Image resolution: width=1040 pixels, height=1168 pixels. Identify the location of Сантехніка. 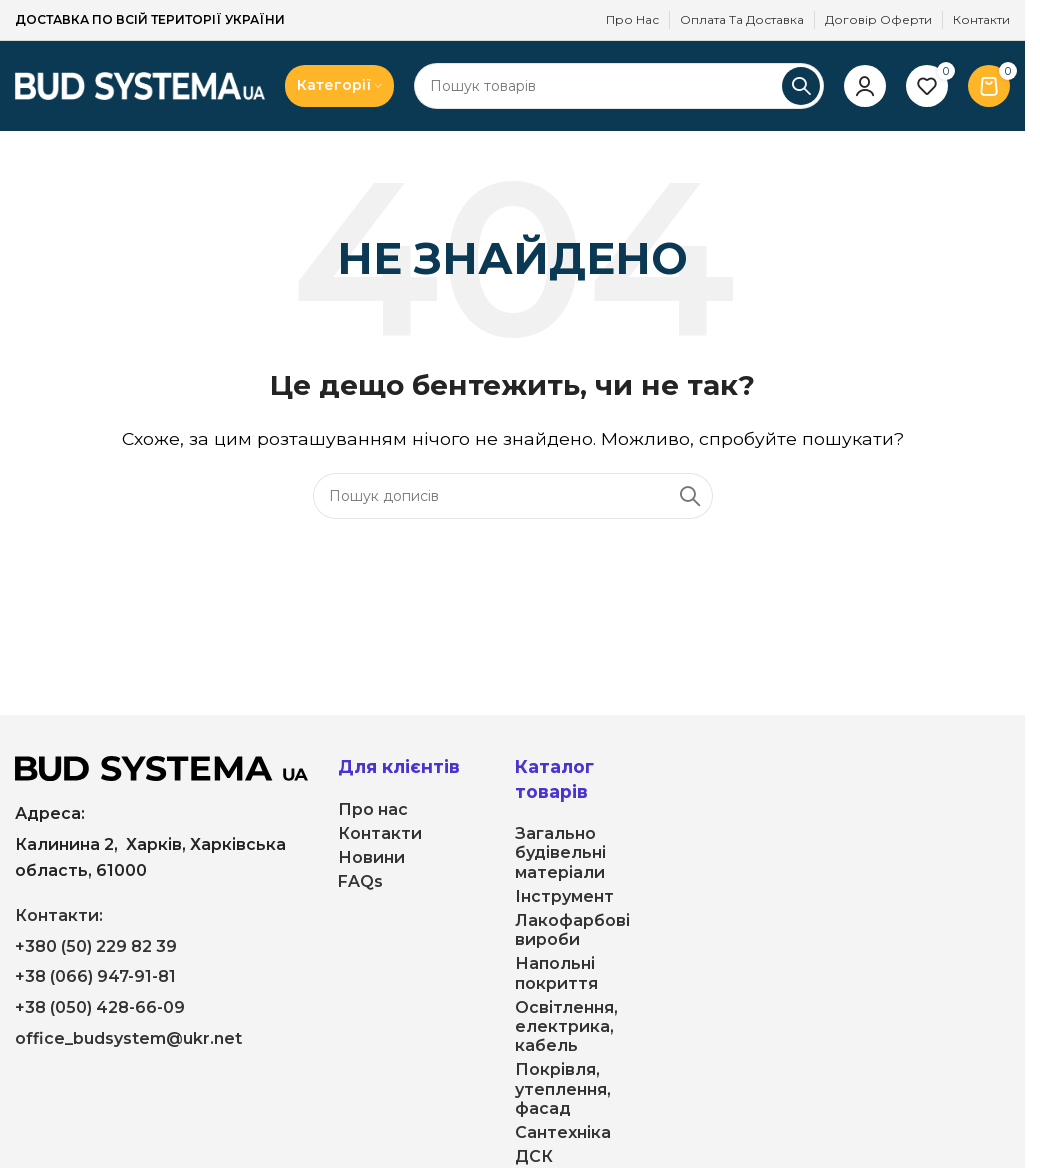
(563, 1132).